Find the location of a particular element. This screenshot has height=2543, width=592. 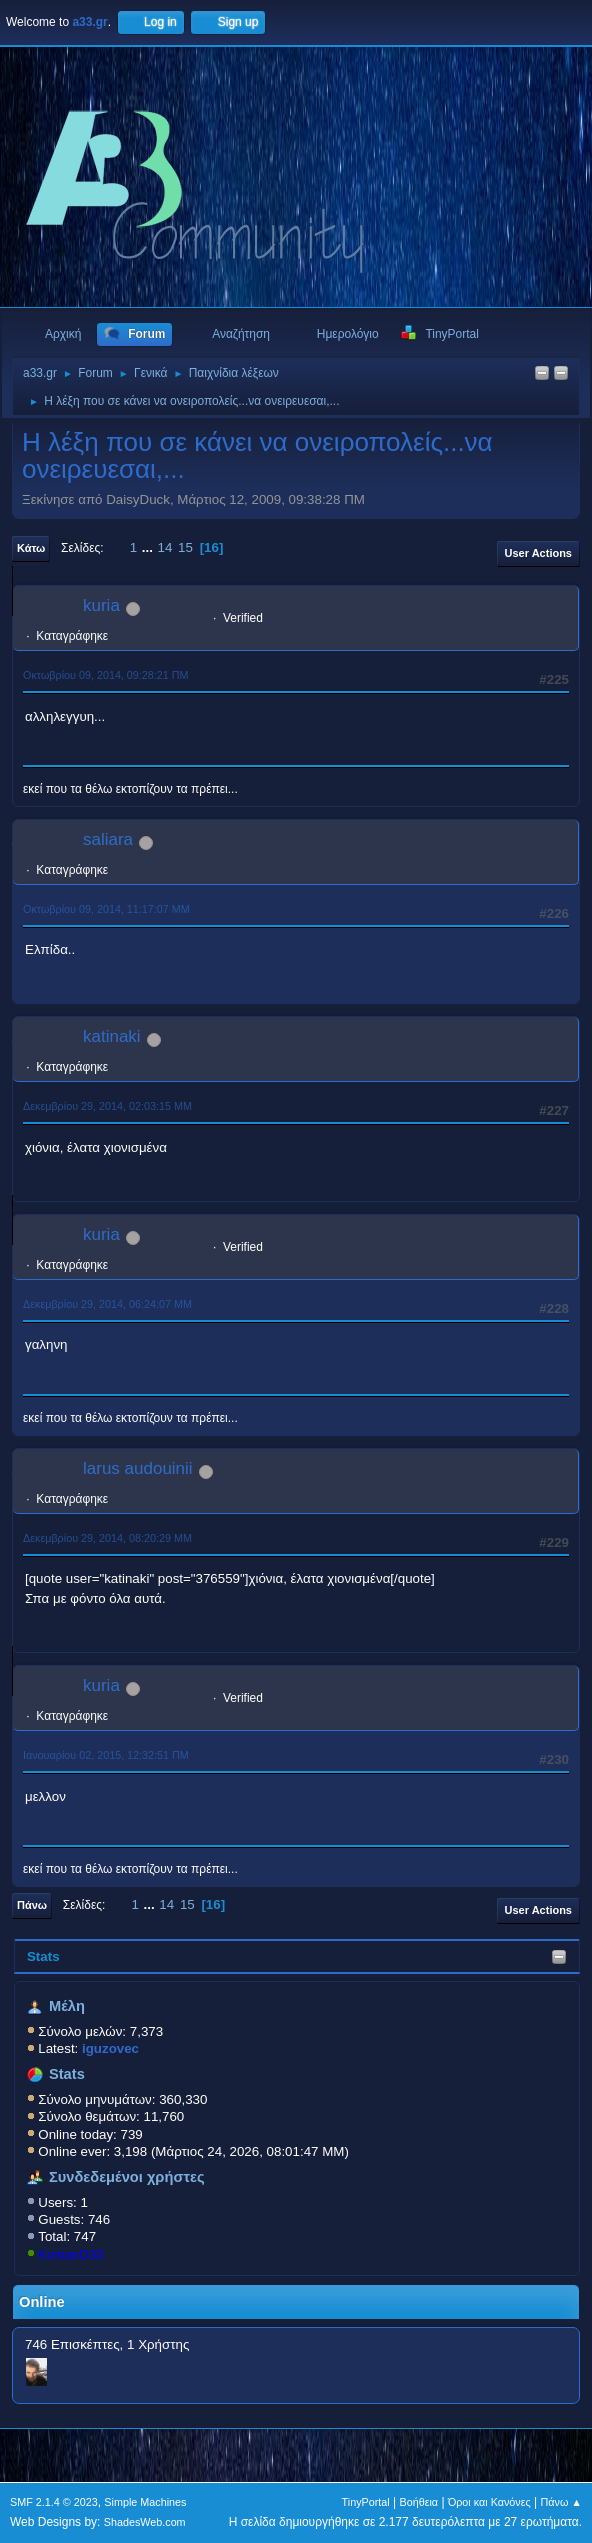

Πάνω is located at coordinates (32, 1905).